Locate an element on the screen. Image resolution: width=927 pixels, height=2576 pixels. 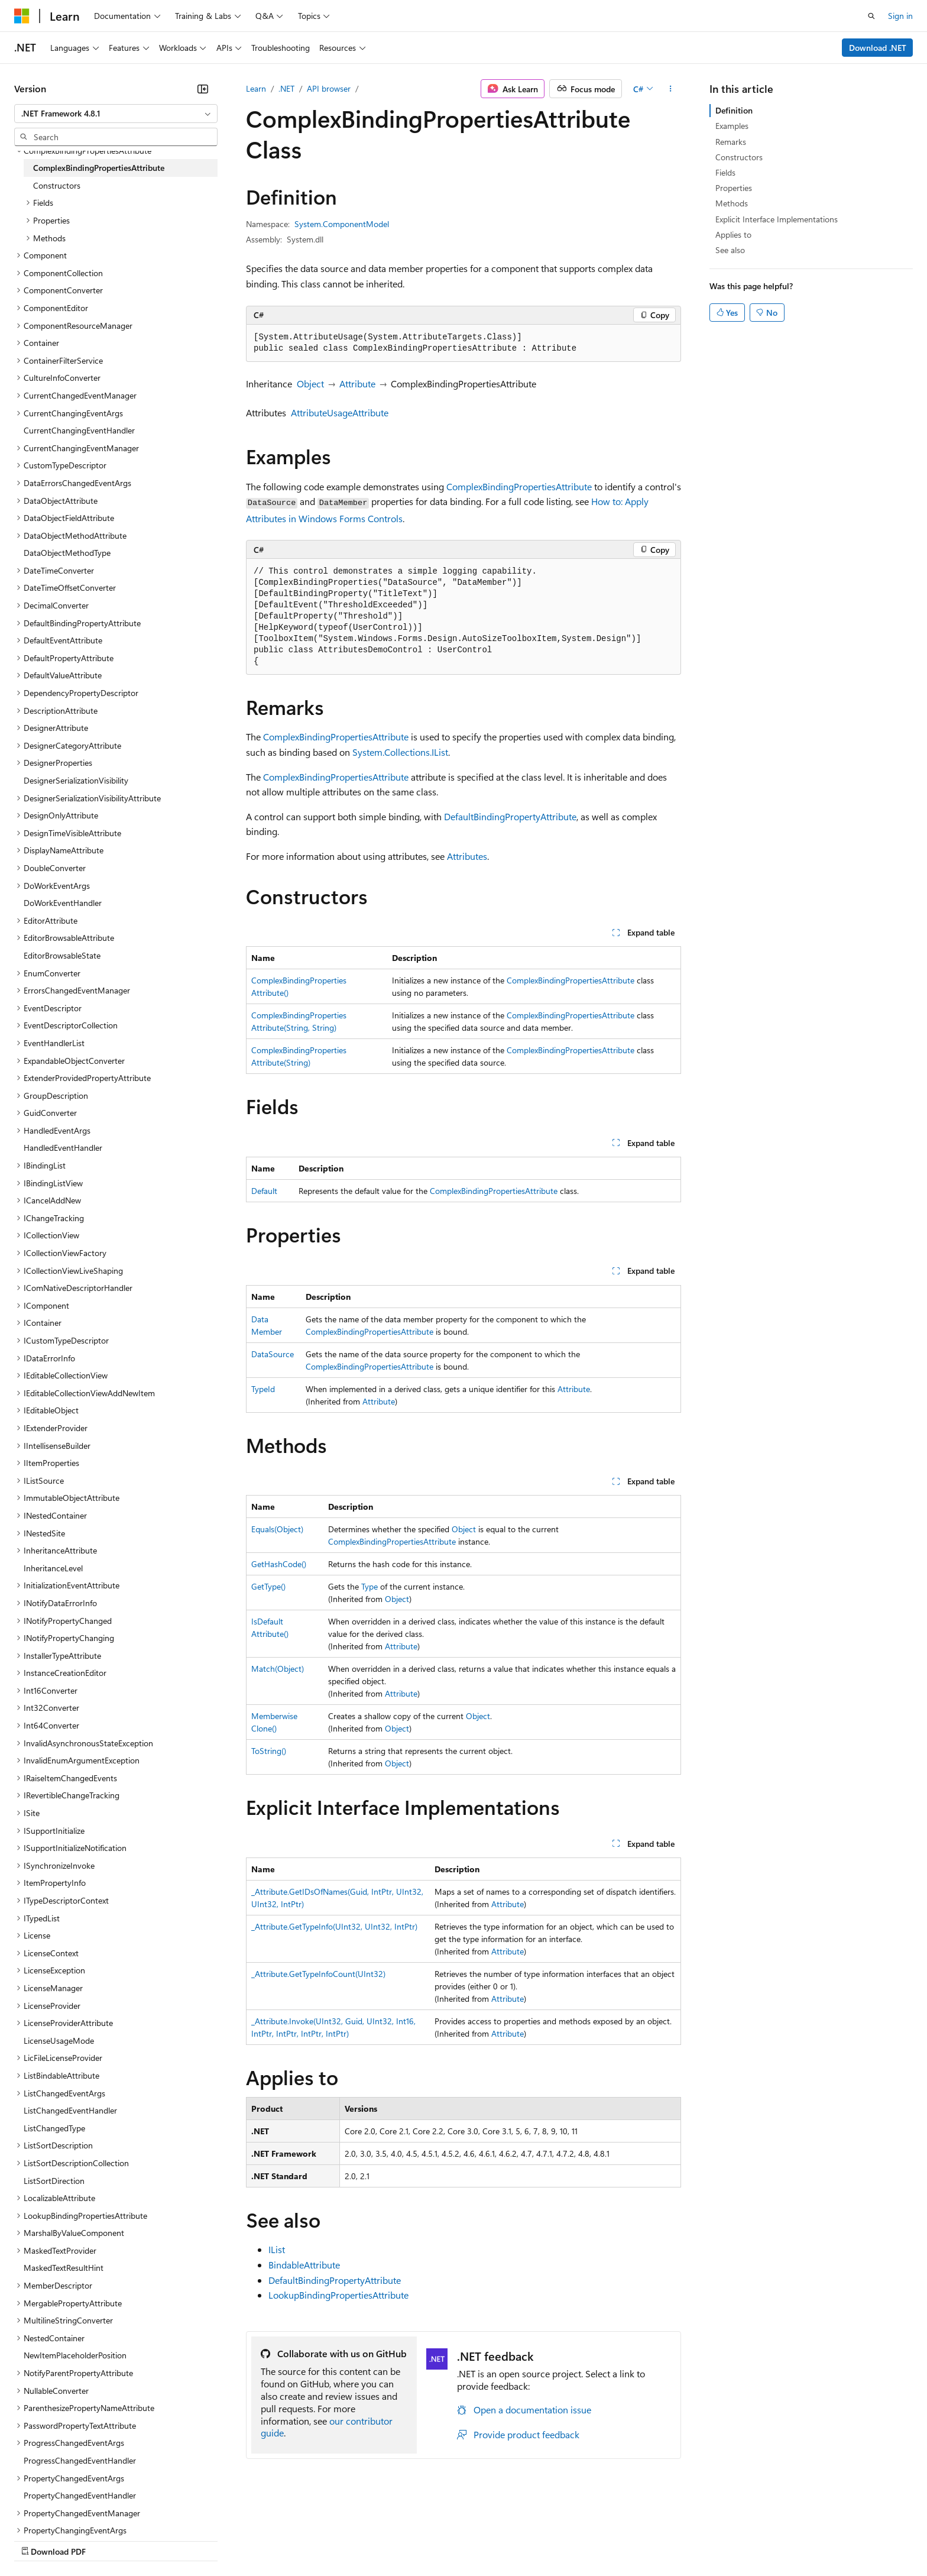
AttributeUsageAttribute is located at coordinates (339, 412).